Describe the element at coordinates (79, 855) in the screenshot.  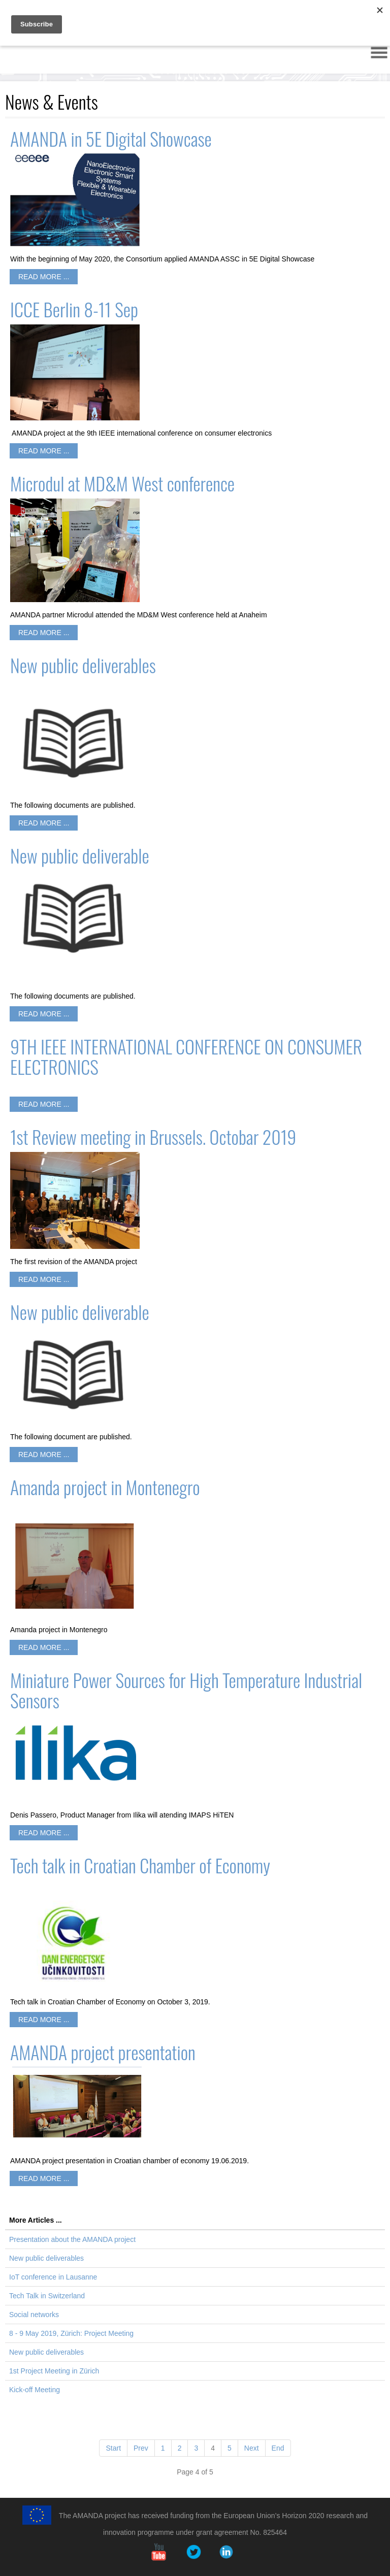
I see `New public deliverable` at that location.